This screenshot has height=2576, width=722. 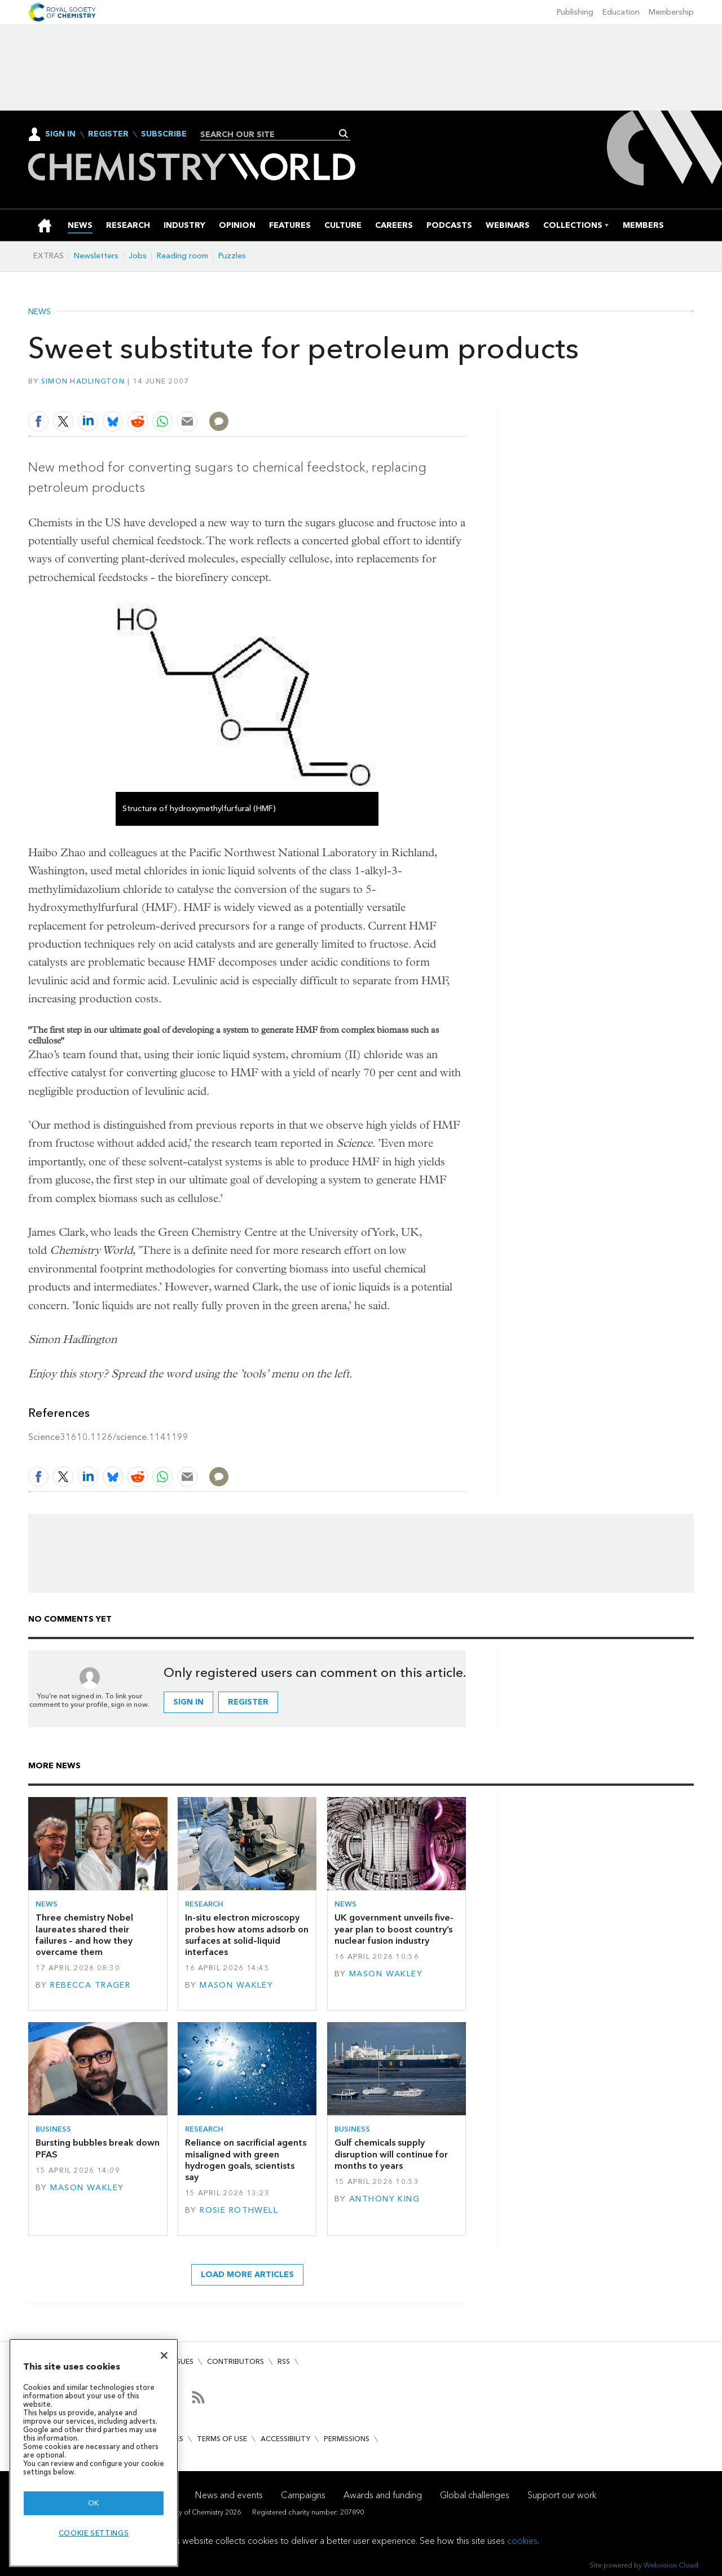 What do you see at coordinates (247, 2274) in the screenshot?
I see `Load more articles` at bounding box center [247, 2274].